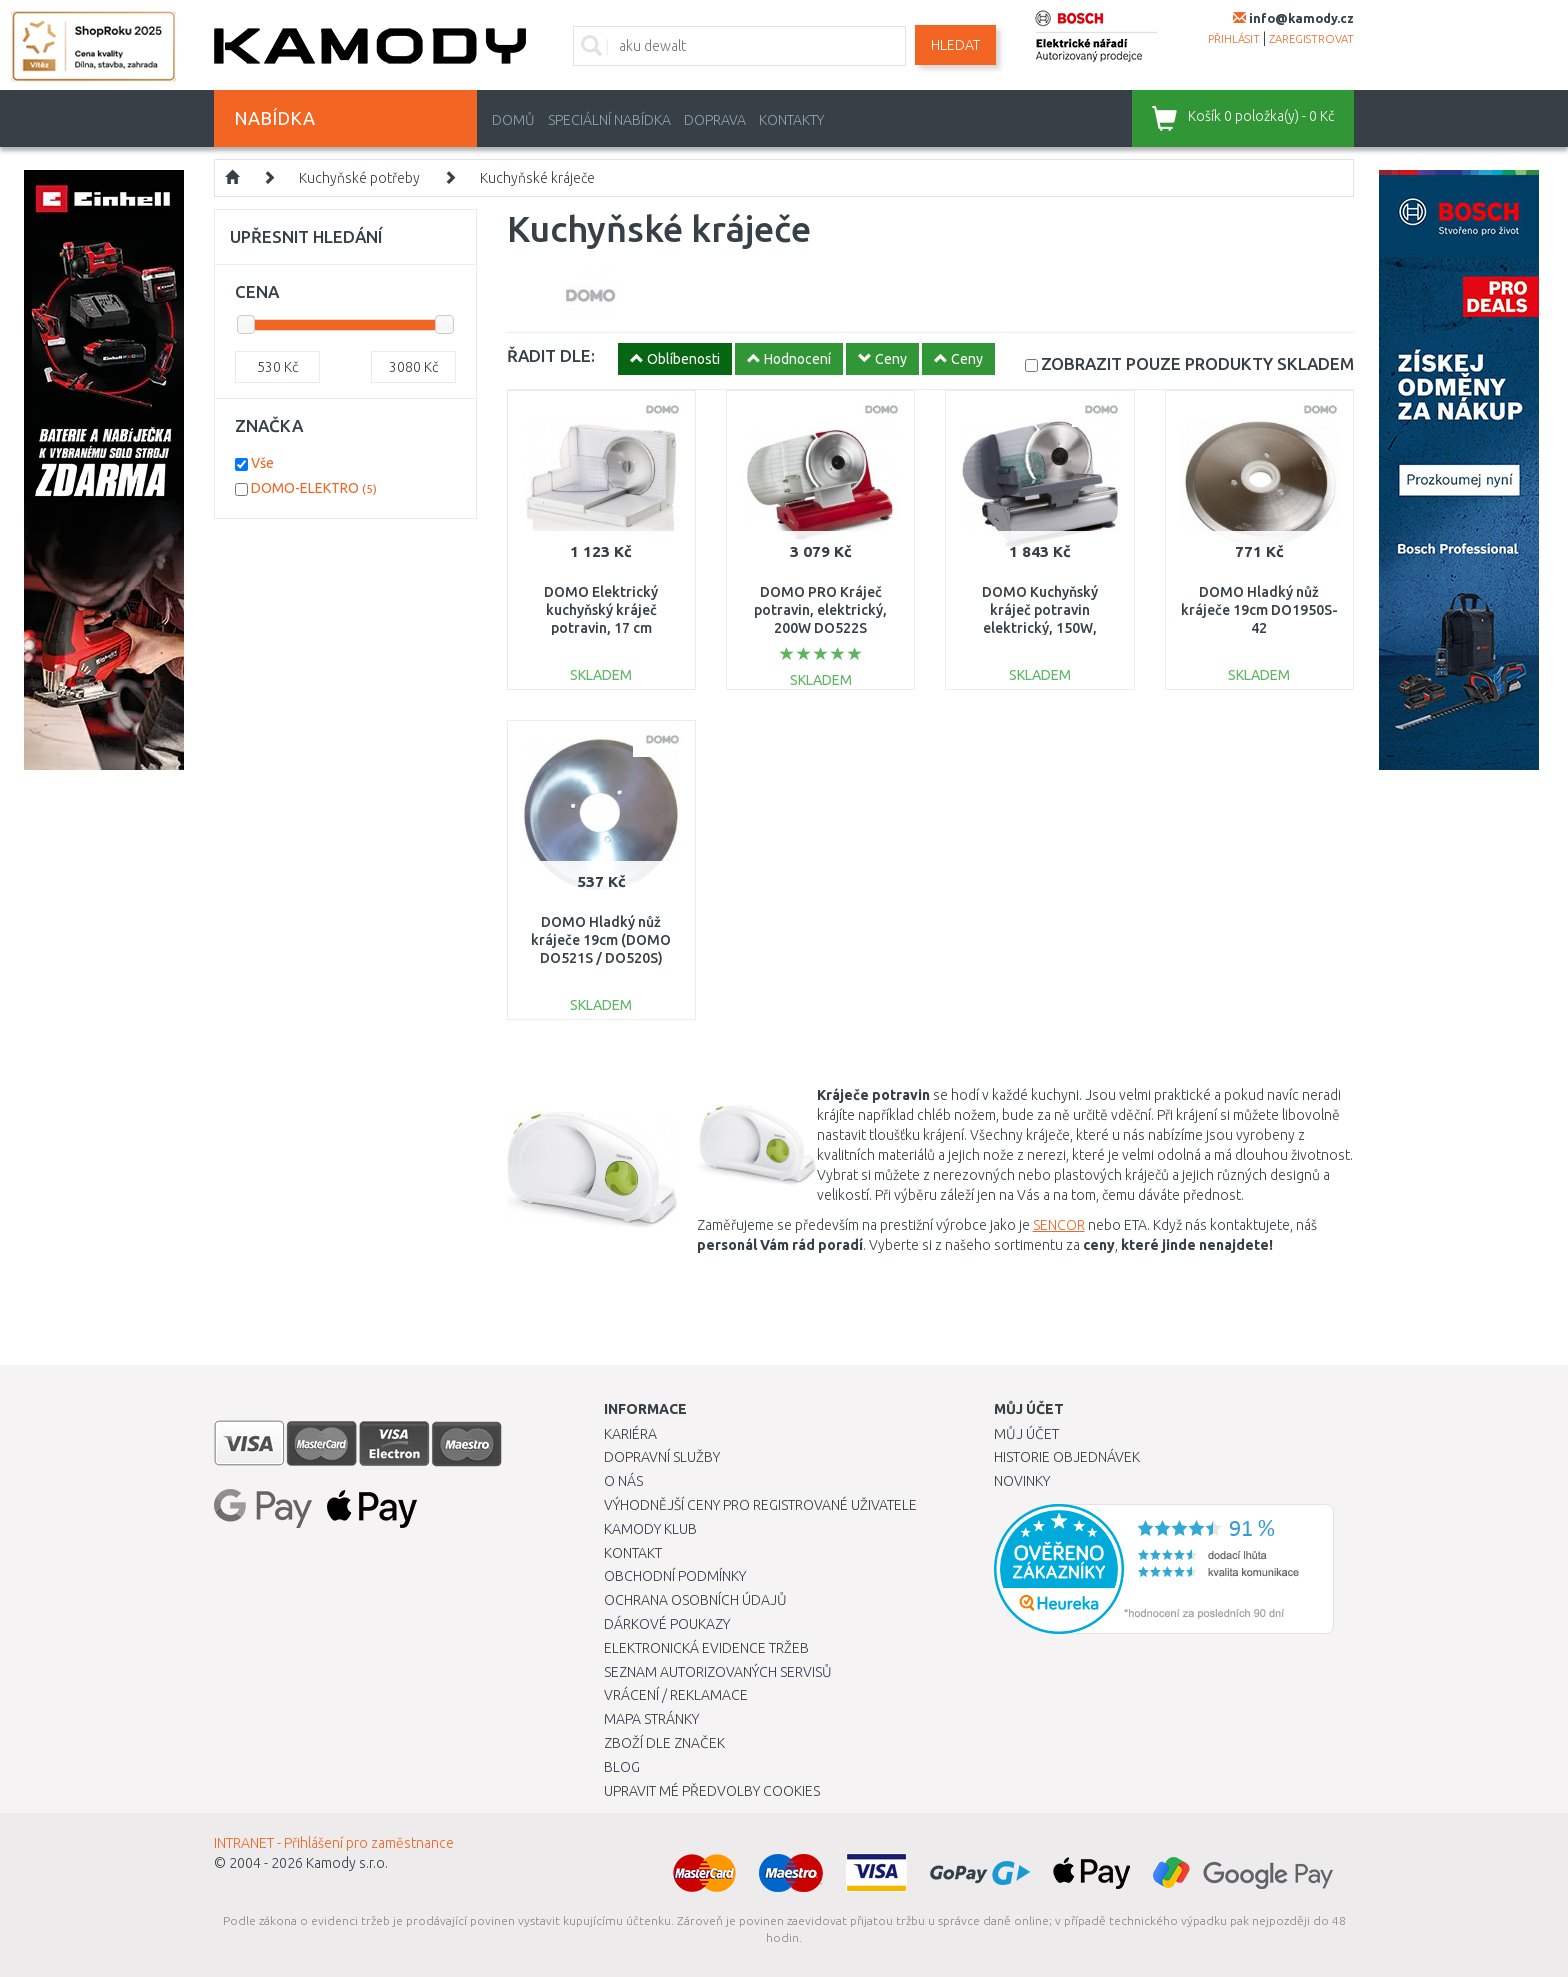  What do you see at coordinates (695, 1600) in the screenshot?
I see `Ochrana osobních údajů` at bounding box center [695, 1600].